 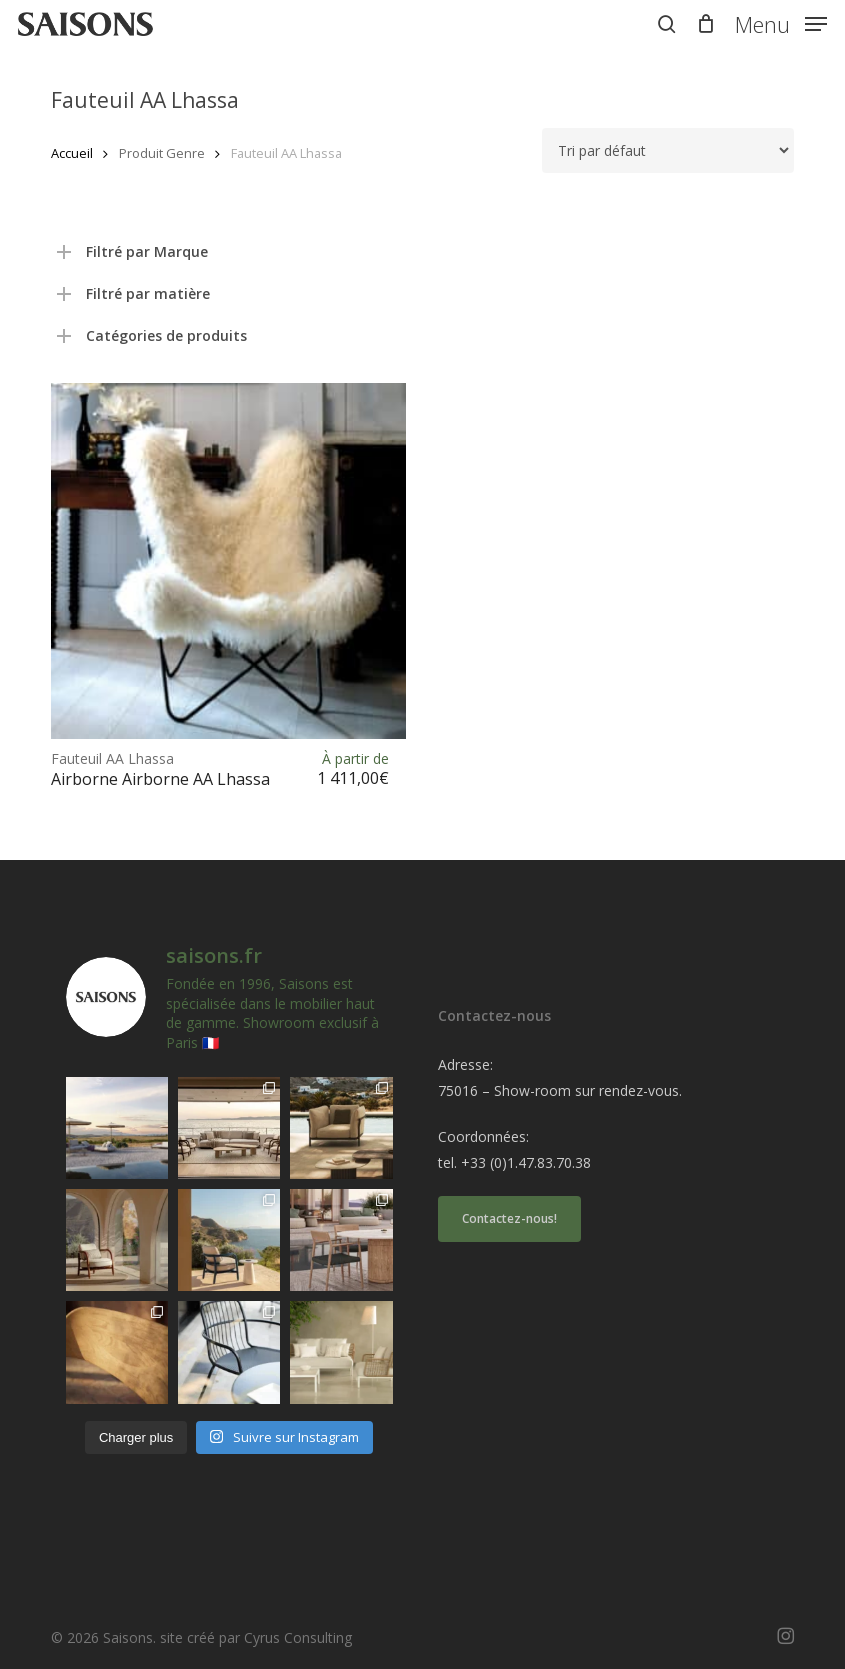 What do you see at coordinates (668, 150) in the screenshot?
I see `[Commande]` at bounding box center [668, 150].